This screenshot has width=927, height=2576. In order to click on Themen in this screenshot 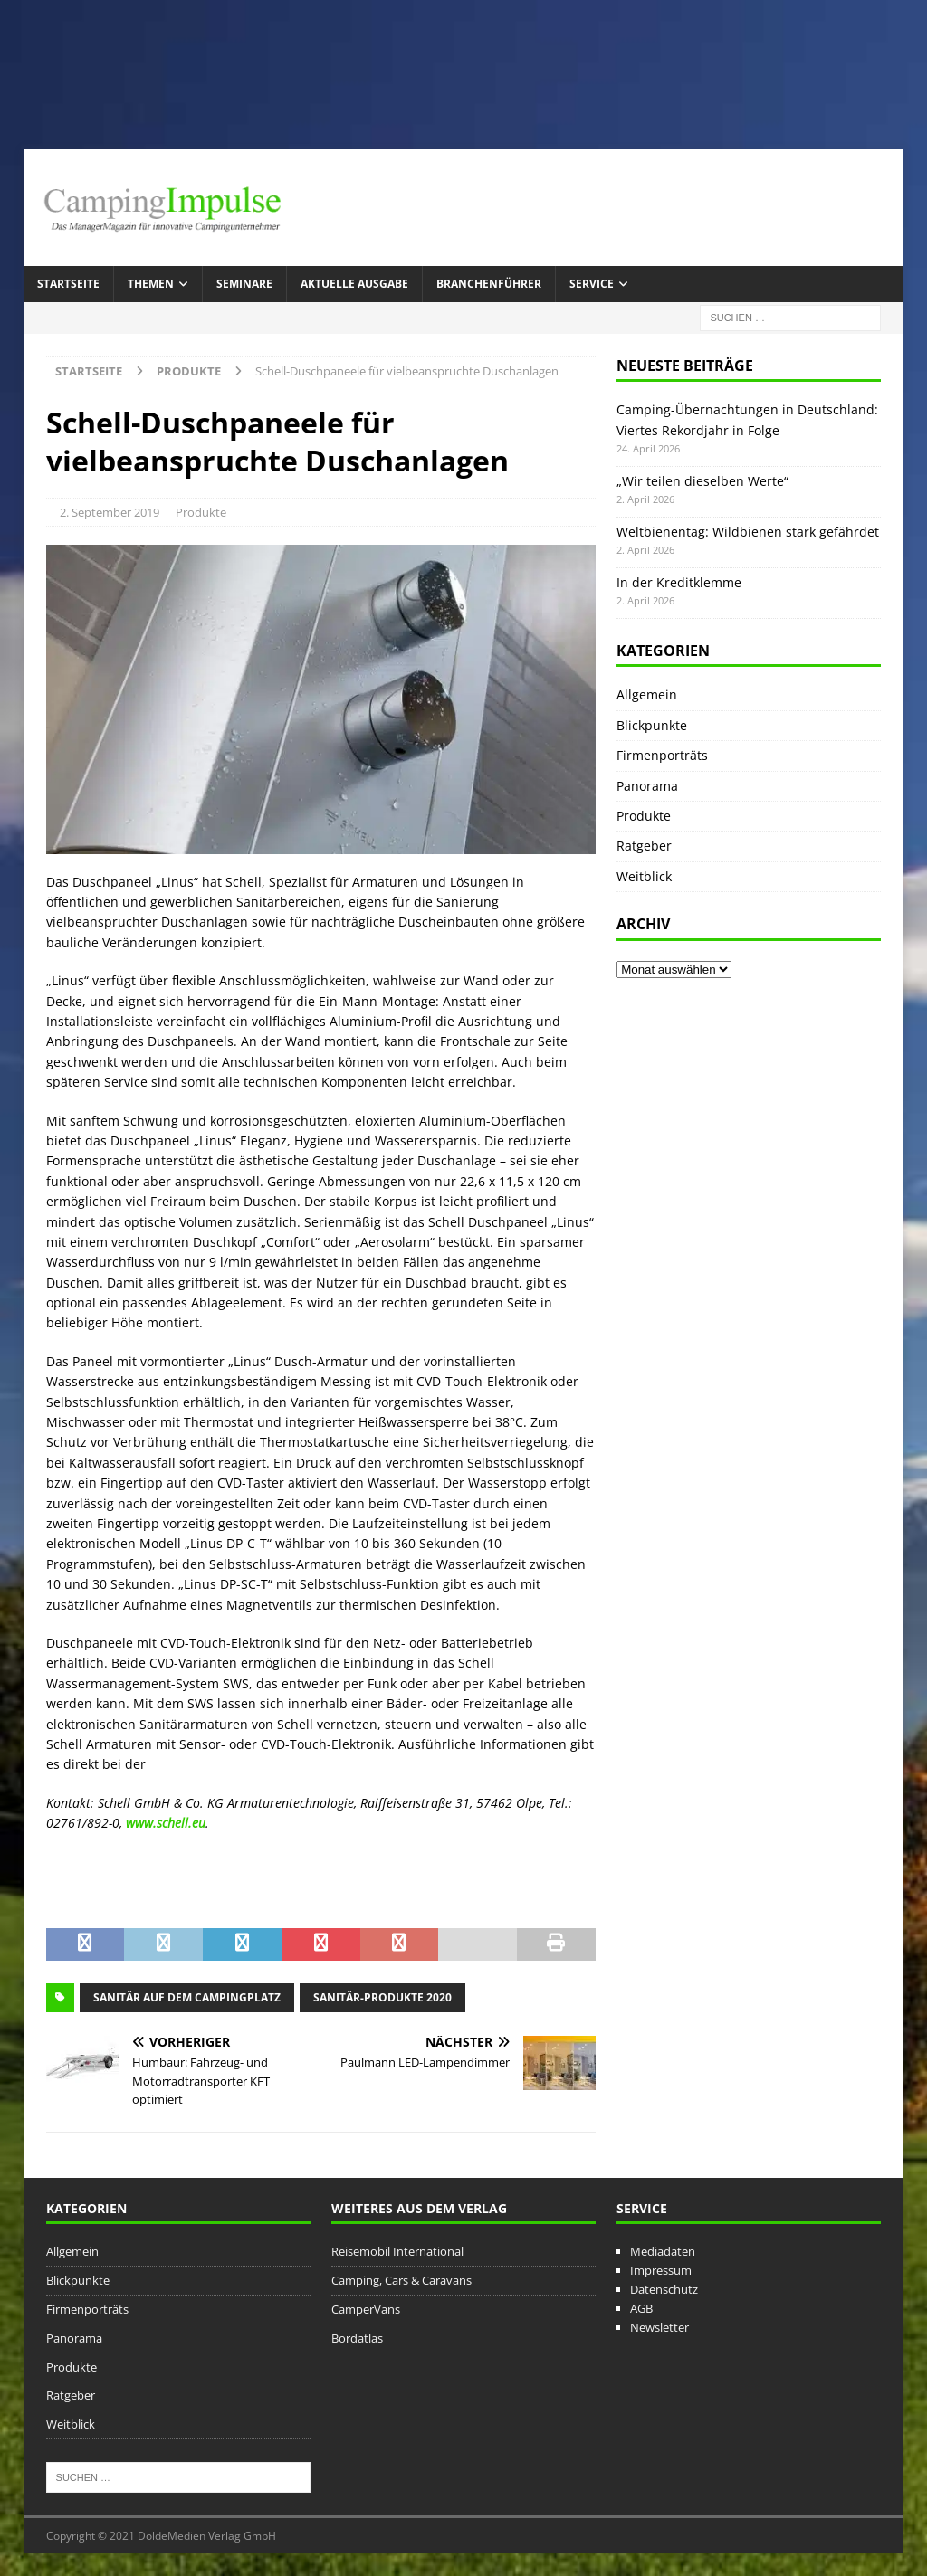, I will do `click(151, 283)`.